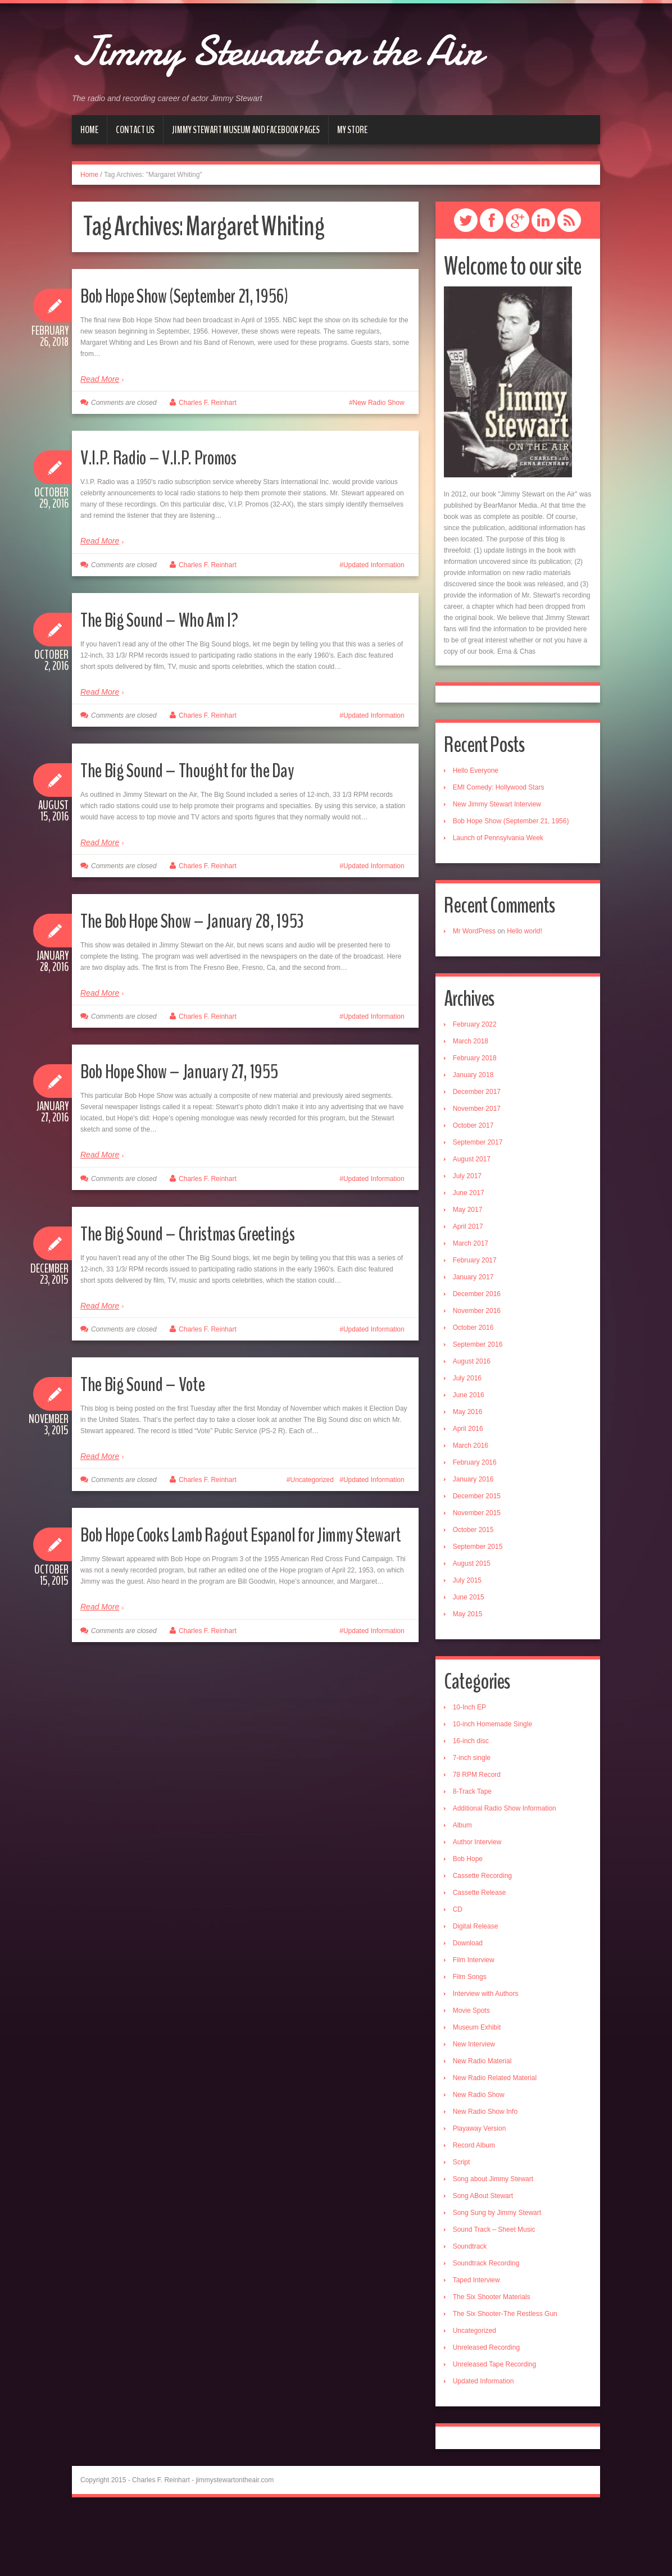 This screenshot has height=2576, width=672. What do you see at coordinates (491, 2359) in the screenshot?
I see `The Six Shooter Materials` at bounding box center [491, 2359].